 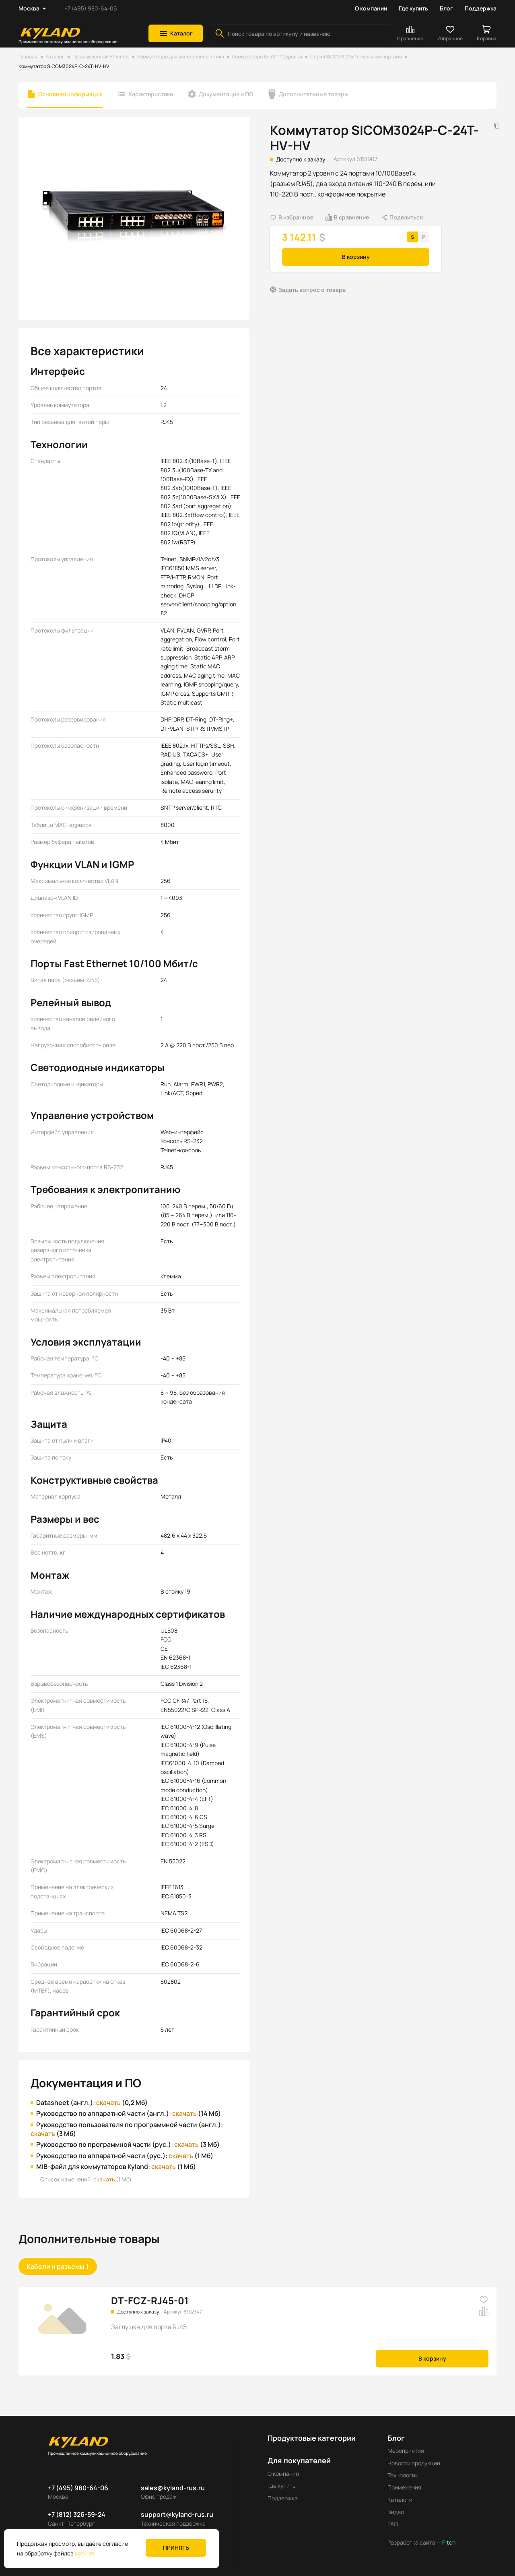 I want to click on В корзину [button], so click(x=356, y=256).